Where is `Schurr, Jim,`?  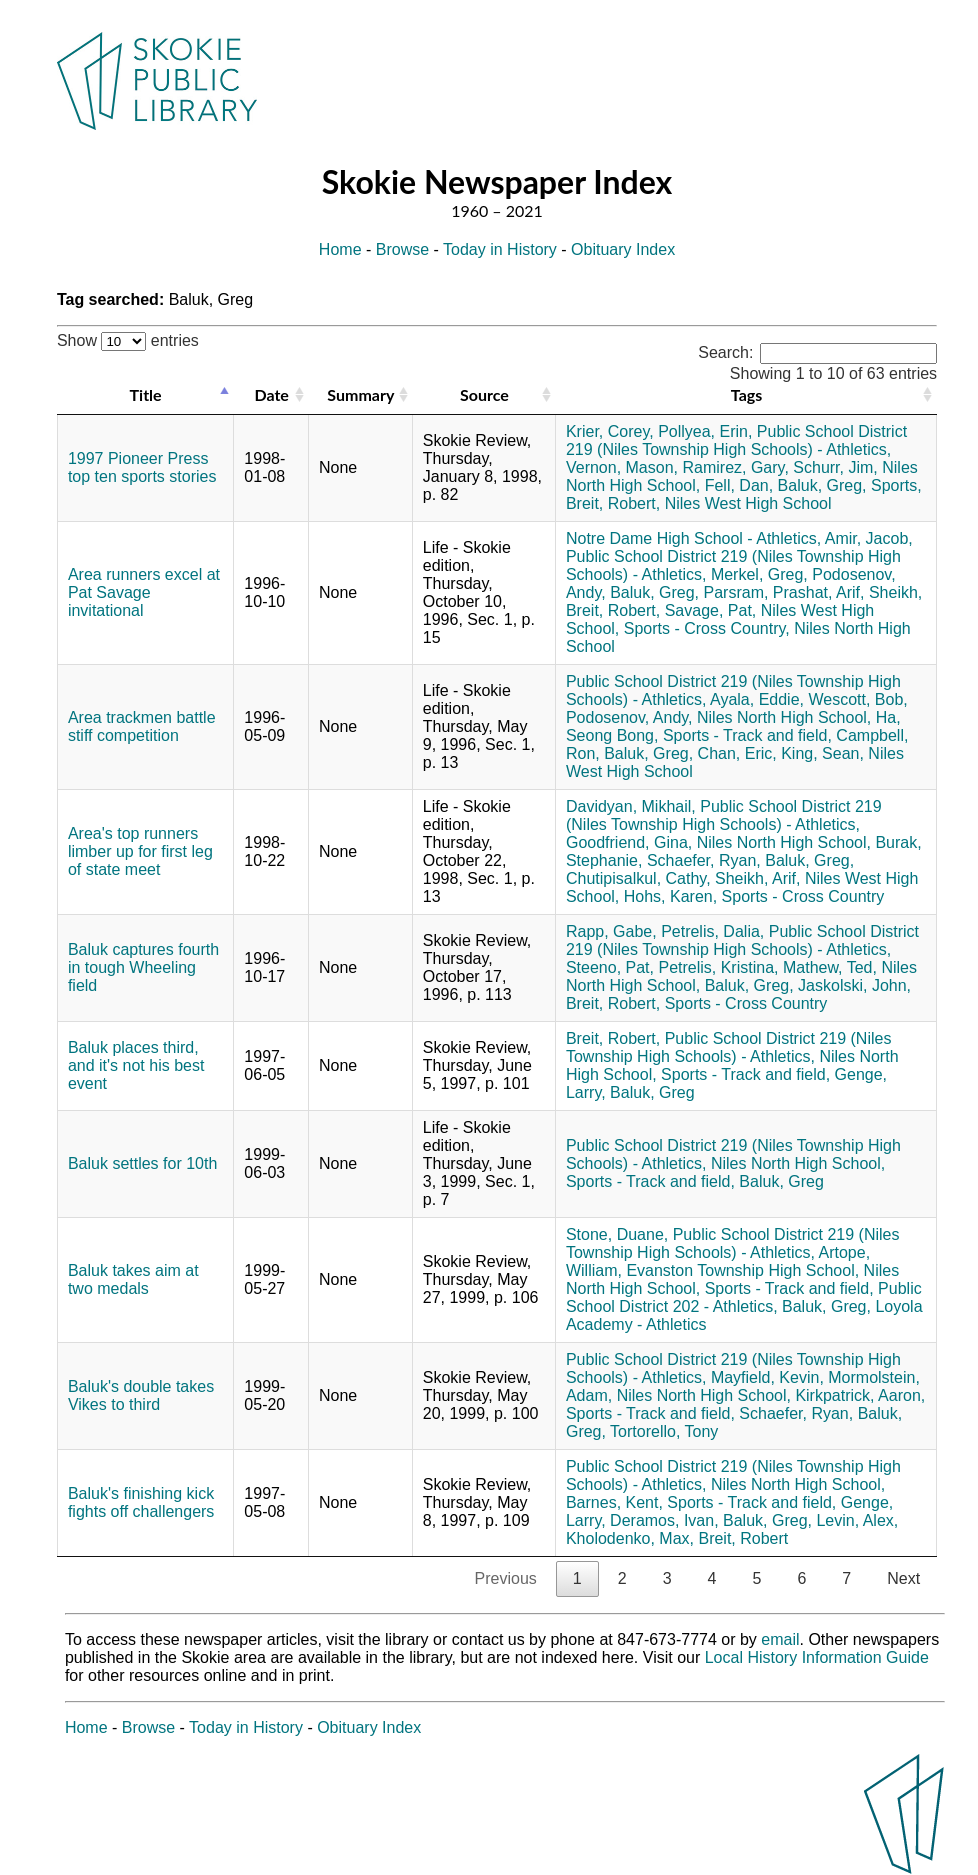 Schurr, Jim, is located at coordinates (835, 467).